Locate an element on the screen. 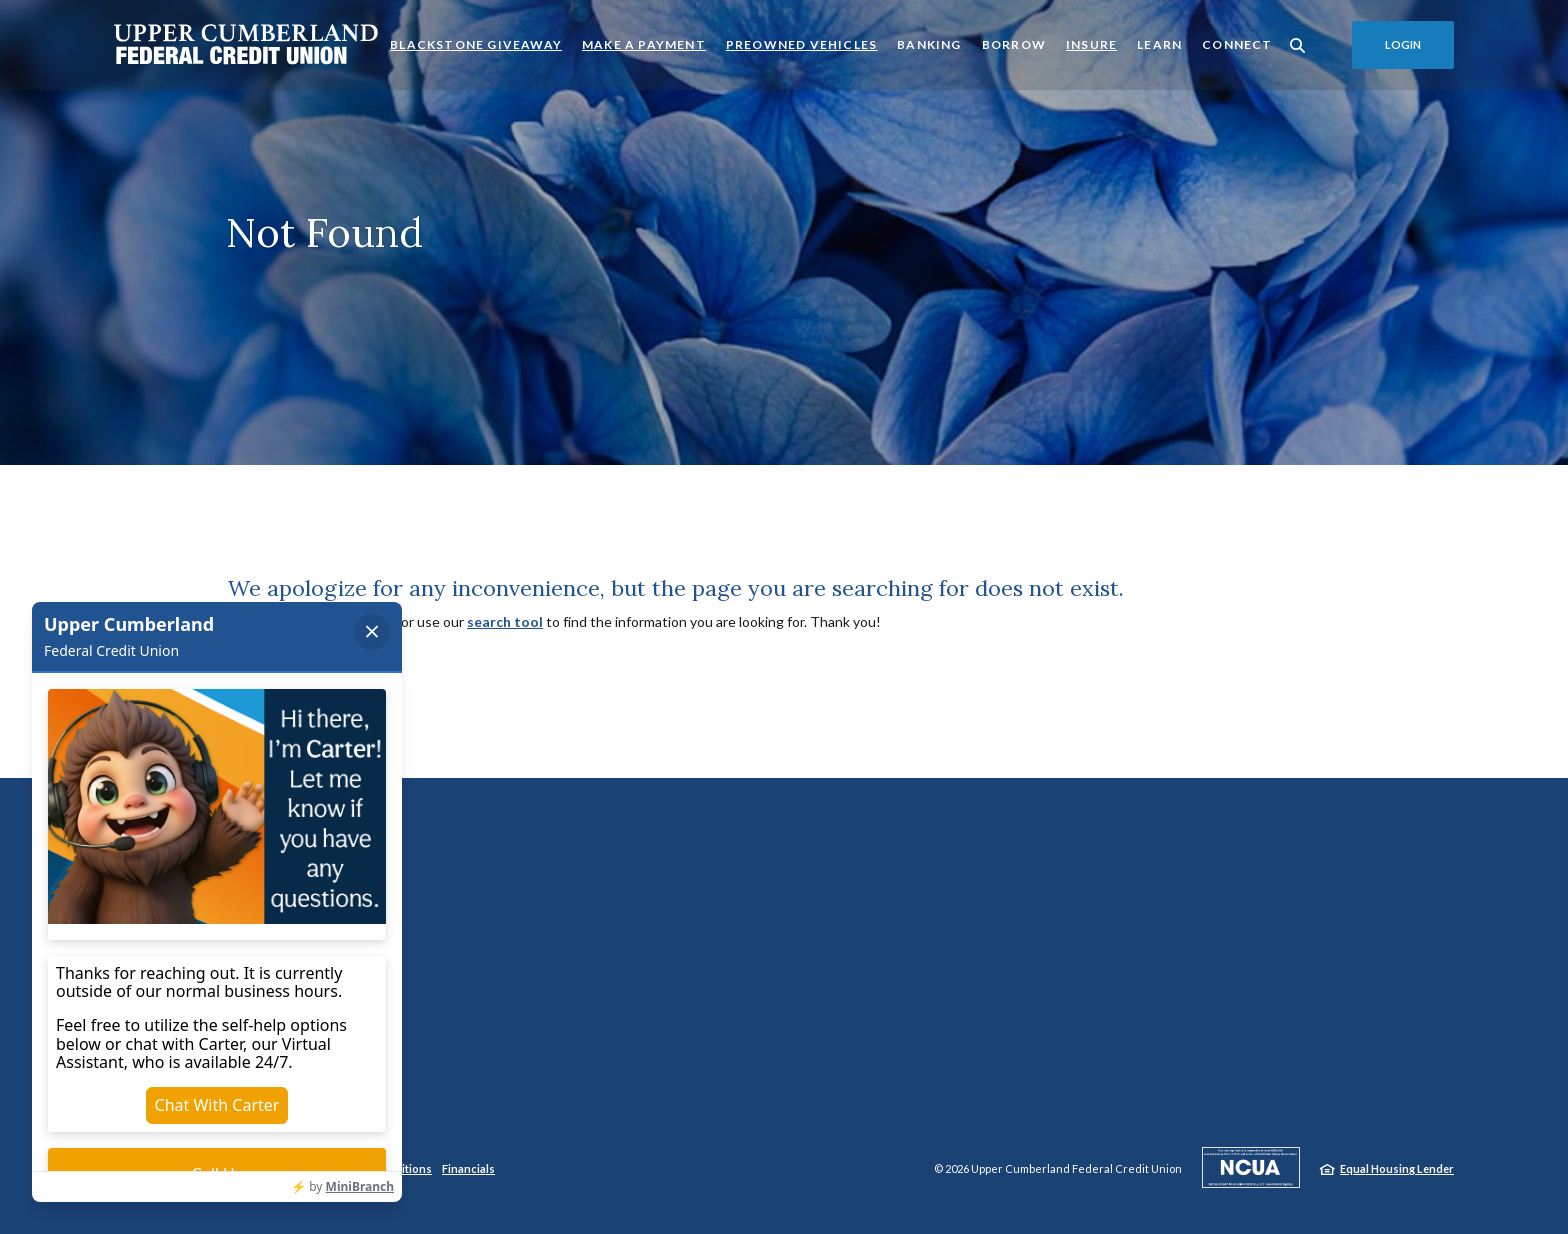 The width and height of the screenshot is (1568, 1234). Preowned Vehicles is located at coordinates (801, 43).